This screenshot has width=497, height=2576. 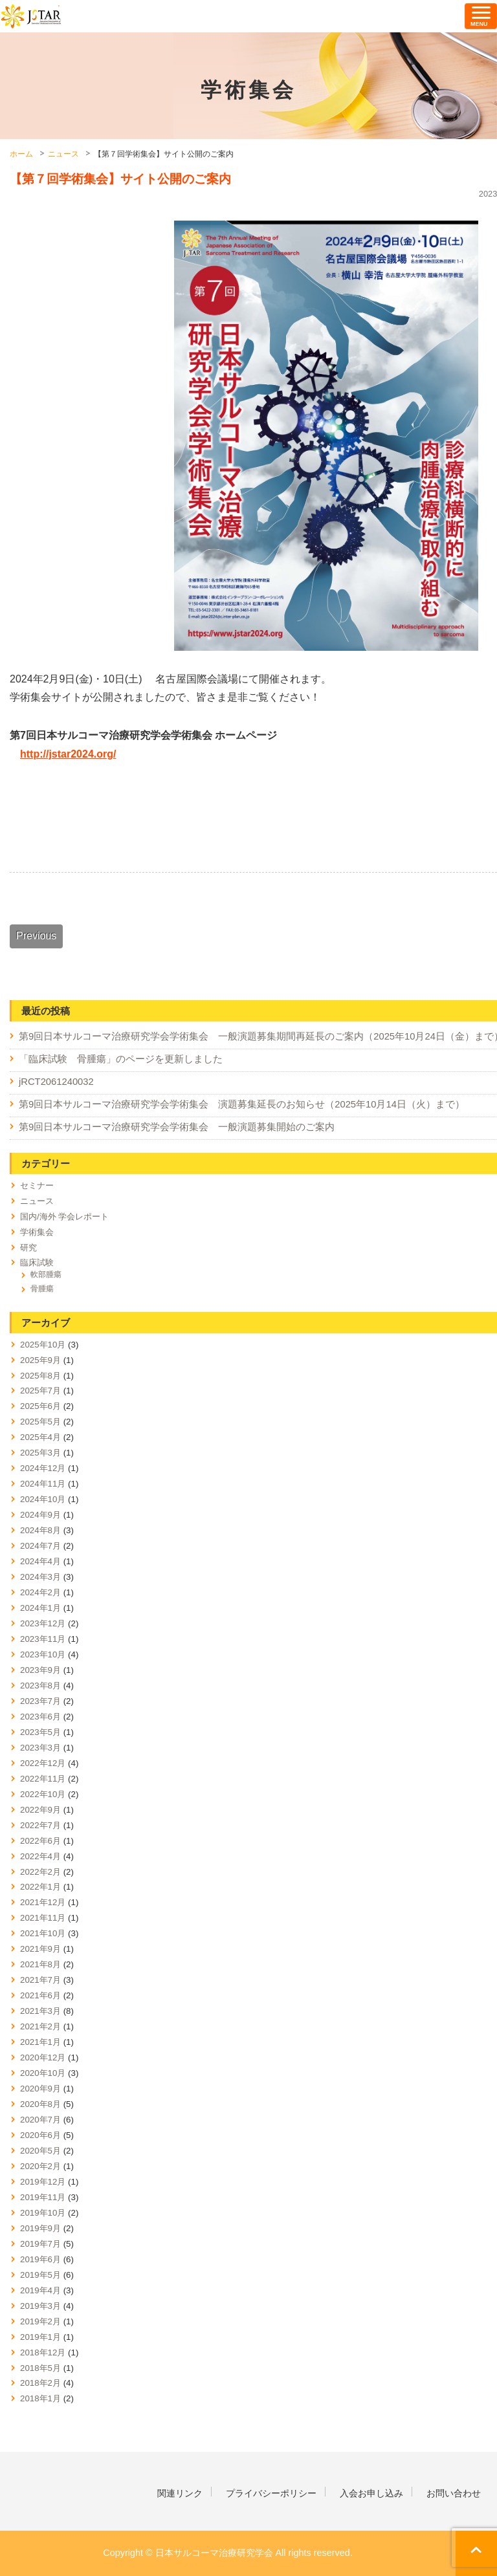 What do you see at coordinates (180, 2493) in the screenshot?
I see `関連リンク` at bounding box center [180, 2493].